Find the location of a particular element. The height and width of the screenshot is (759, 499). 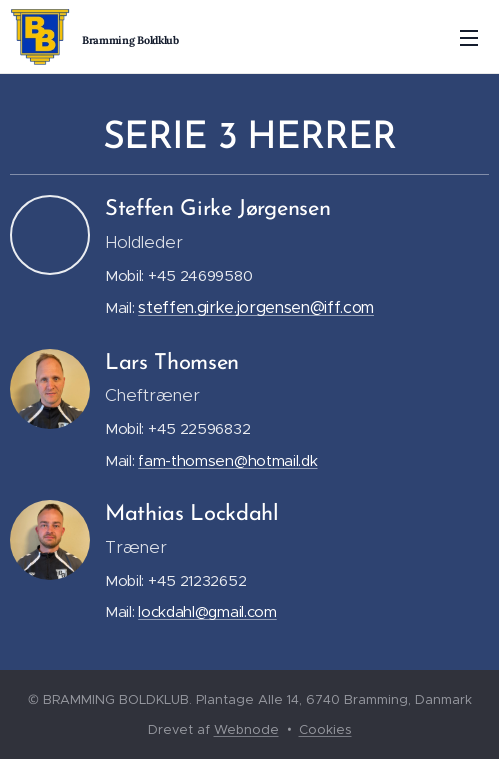

Menu is located at coordinates (469, 38).